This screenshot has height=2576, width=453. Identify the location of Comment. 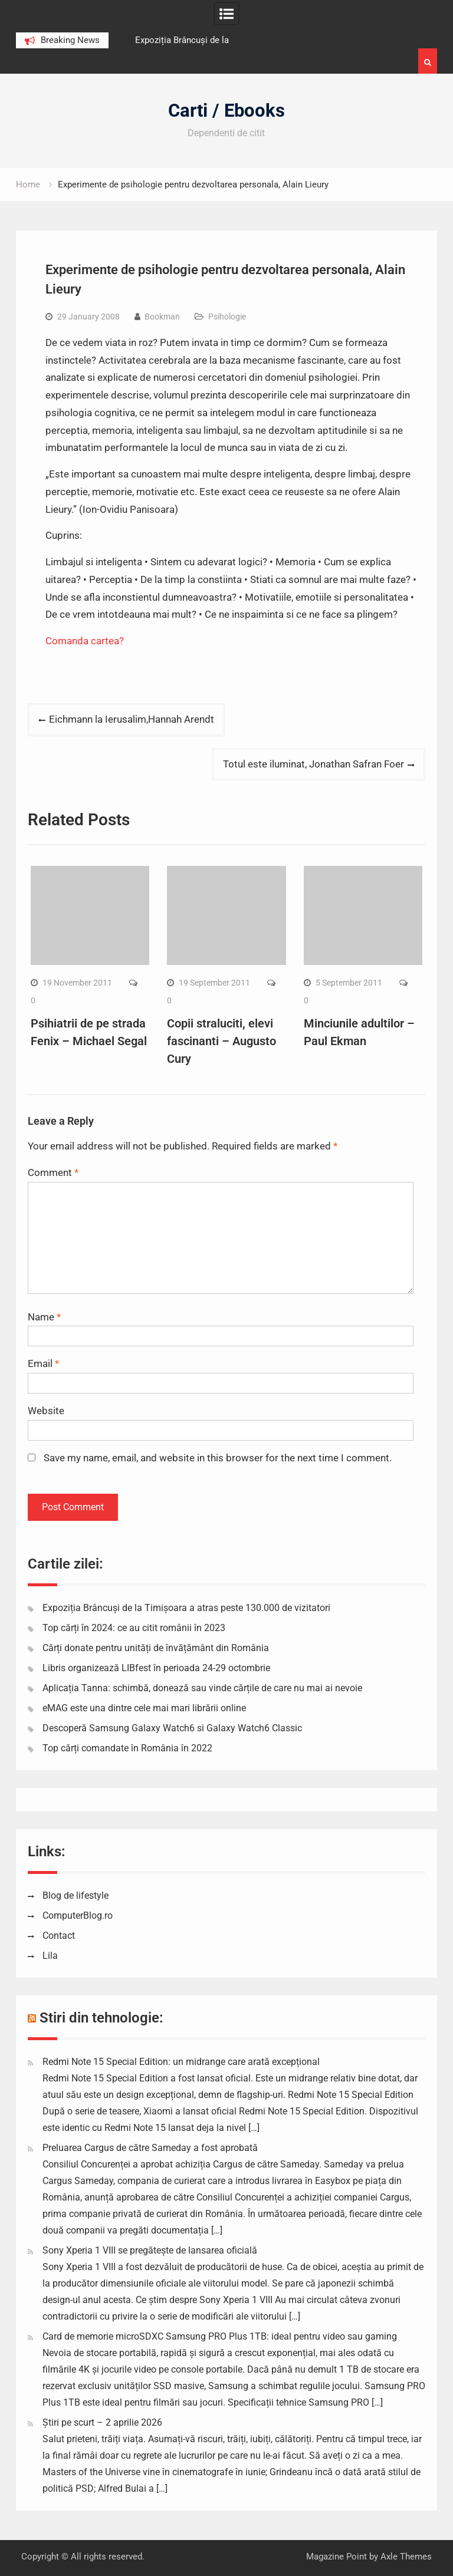
(53, 1172).